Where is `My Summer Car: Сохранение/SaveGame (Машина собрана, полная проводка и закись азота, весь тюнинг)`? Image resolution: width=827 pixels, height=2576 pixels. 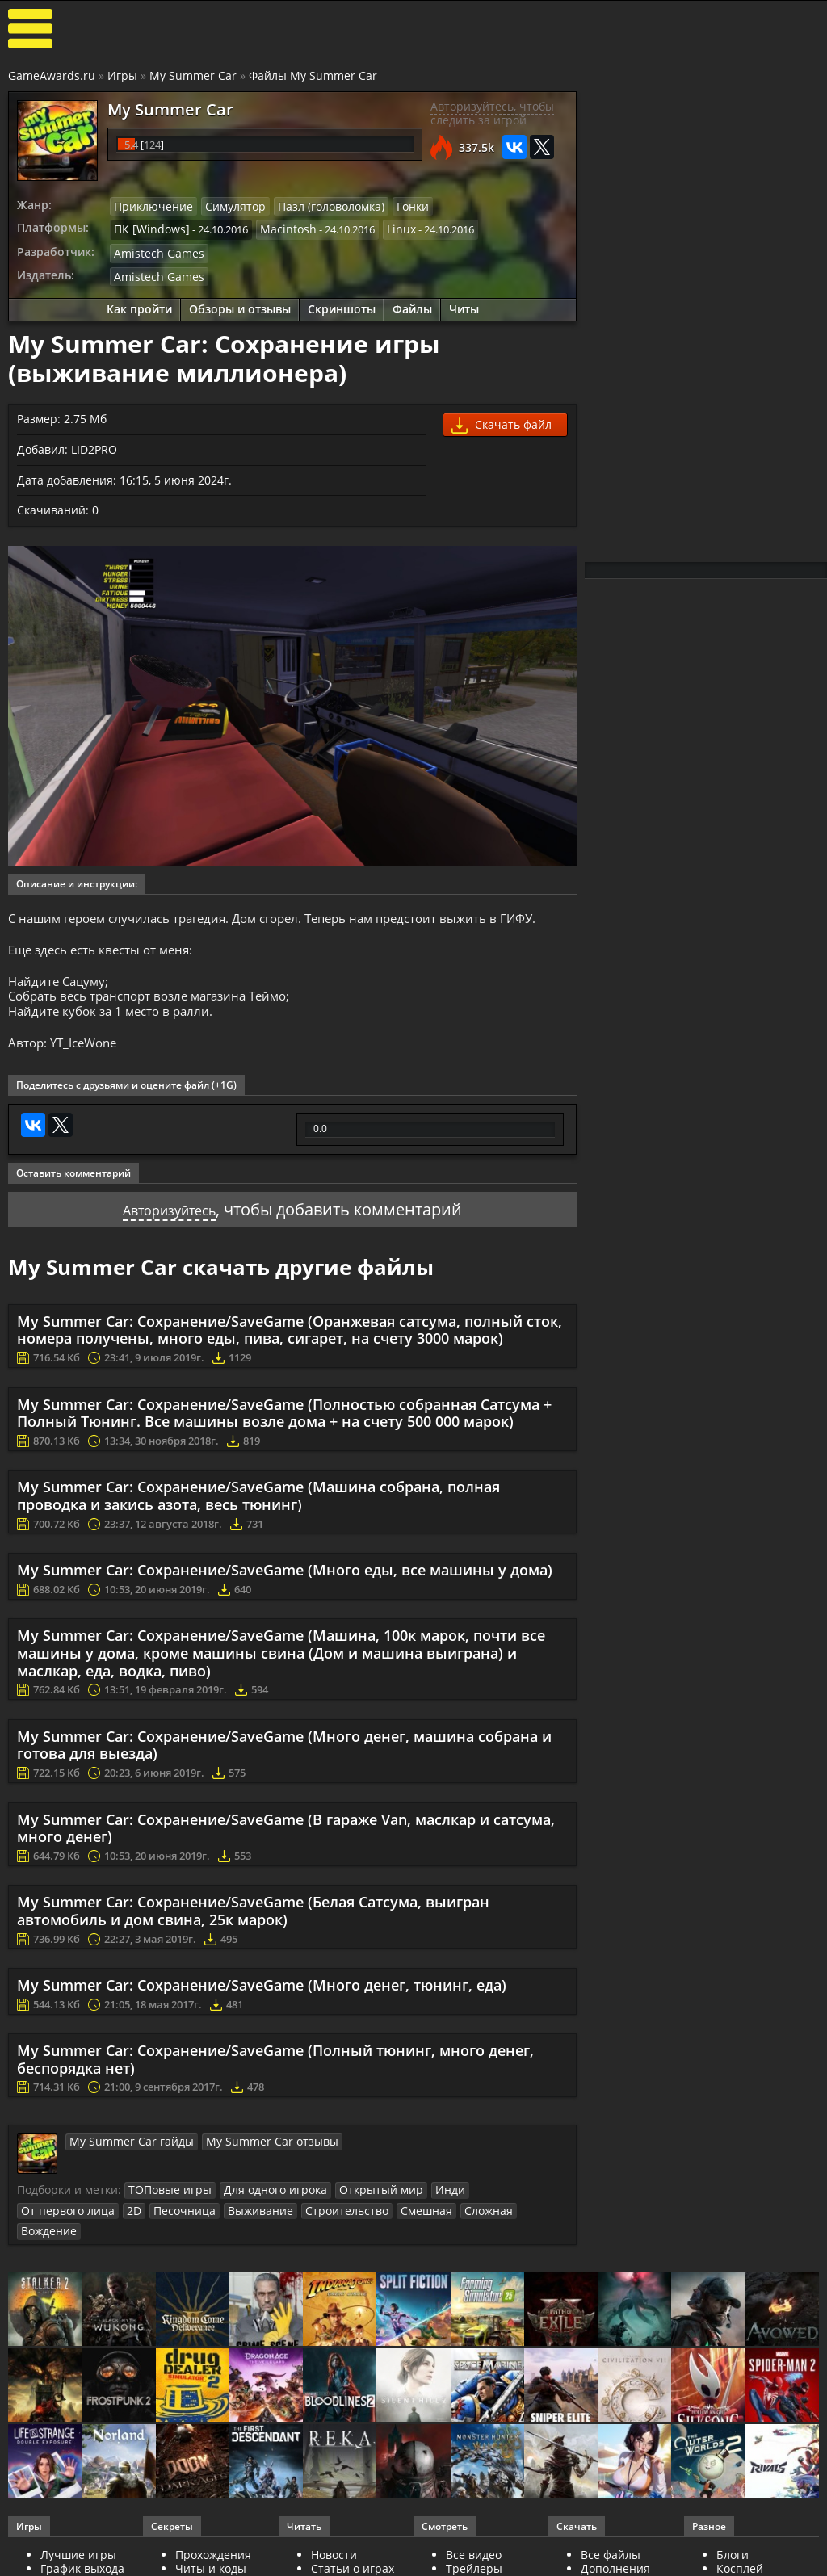 My Summer Car: Сохранение/SaveGame (Машина собрана, полная проводка и закись азота, весь тюнинг) is located at coordinates (258, 1509).